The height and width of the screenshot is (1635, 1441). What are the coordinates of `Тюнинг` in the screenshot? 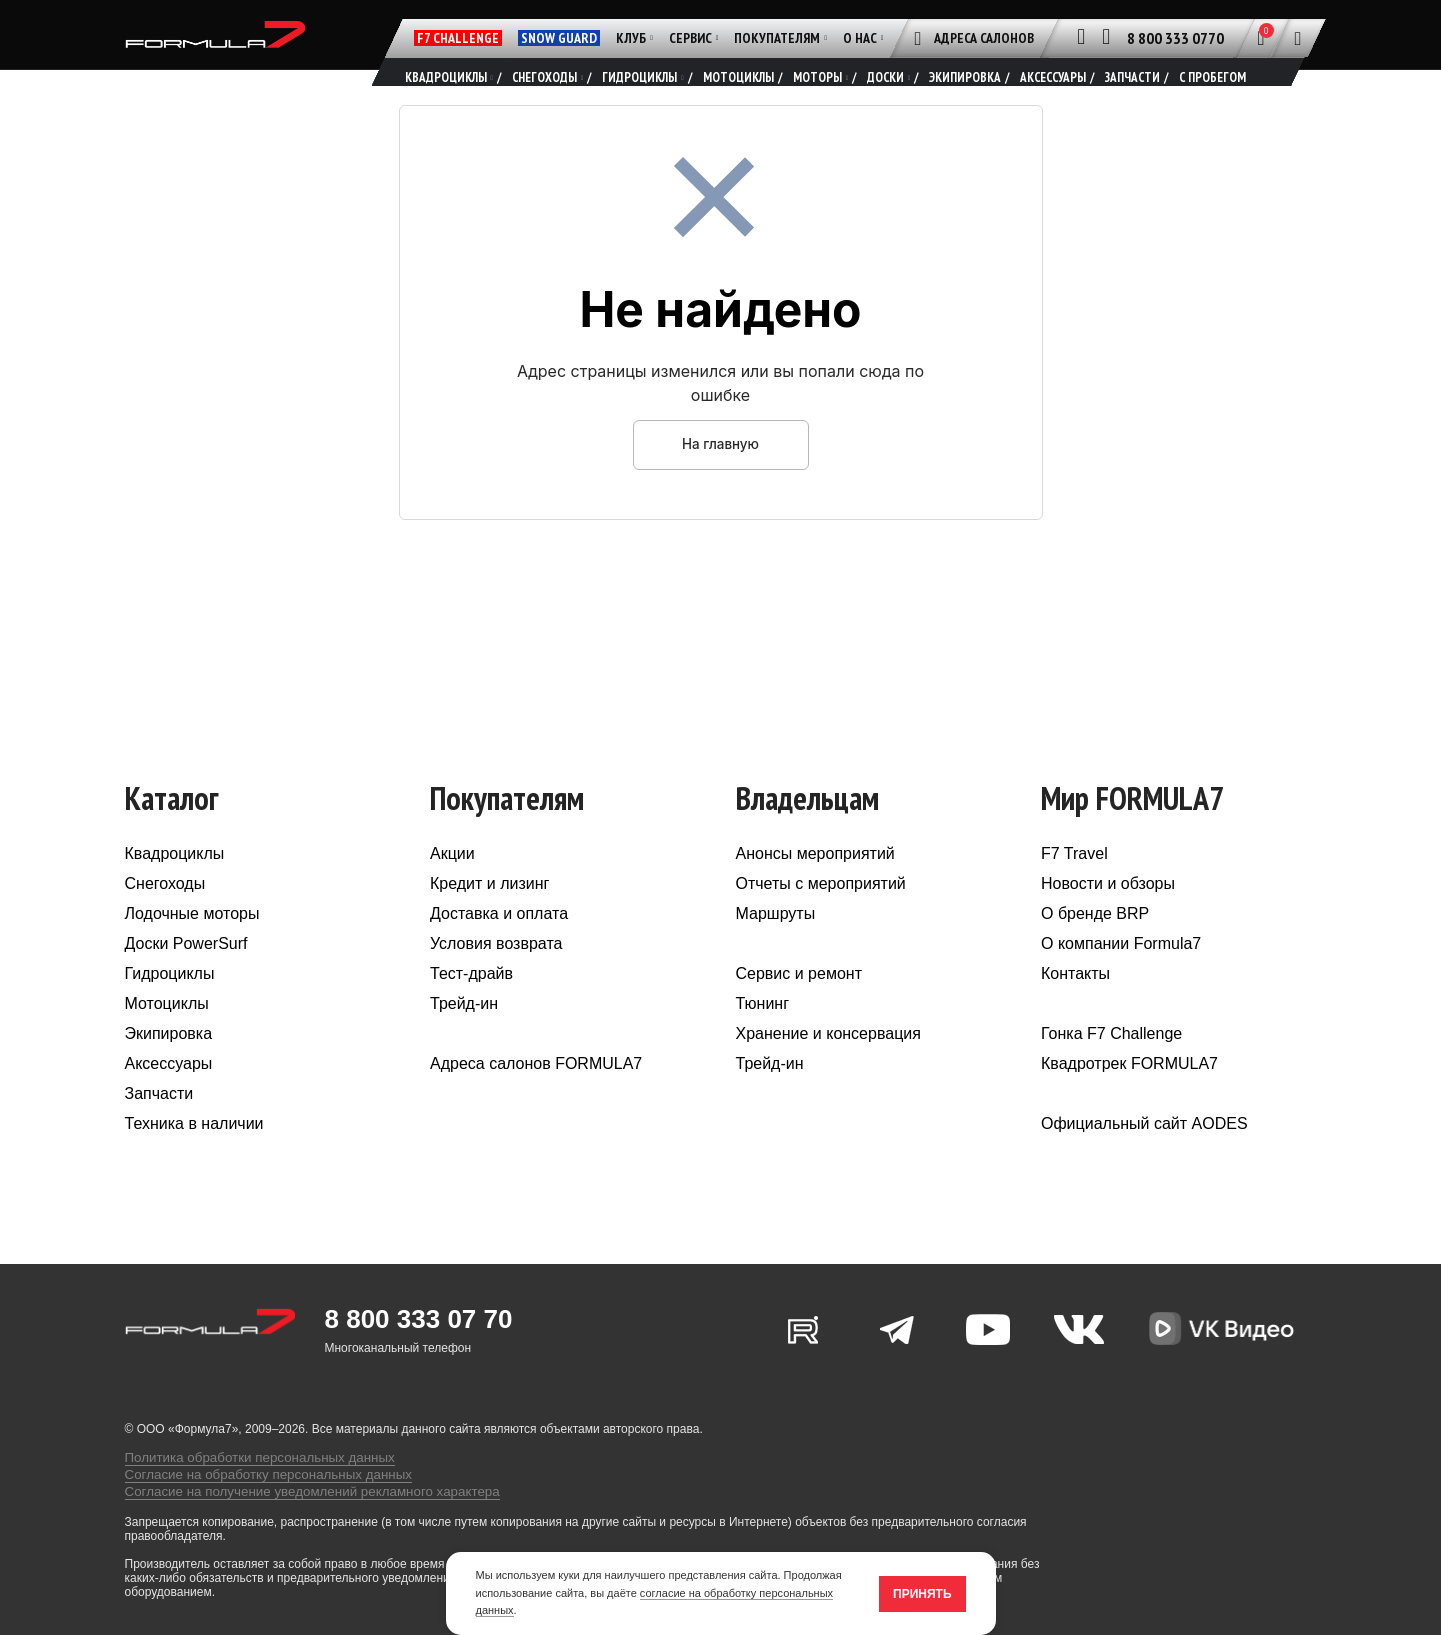 It's located at (763, 1039).